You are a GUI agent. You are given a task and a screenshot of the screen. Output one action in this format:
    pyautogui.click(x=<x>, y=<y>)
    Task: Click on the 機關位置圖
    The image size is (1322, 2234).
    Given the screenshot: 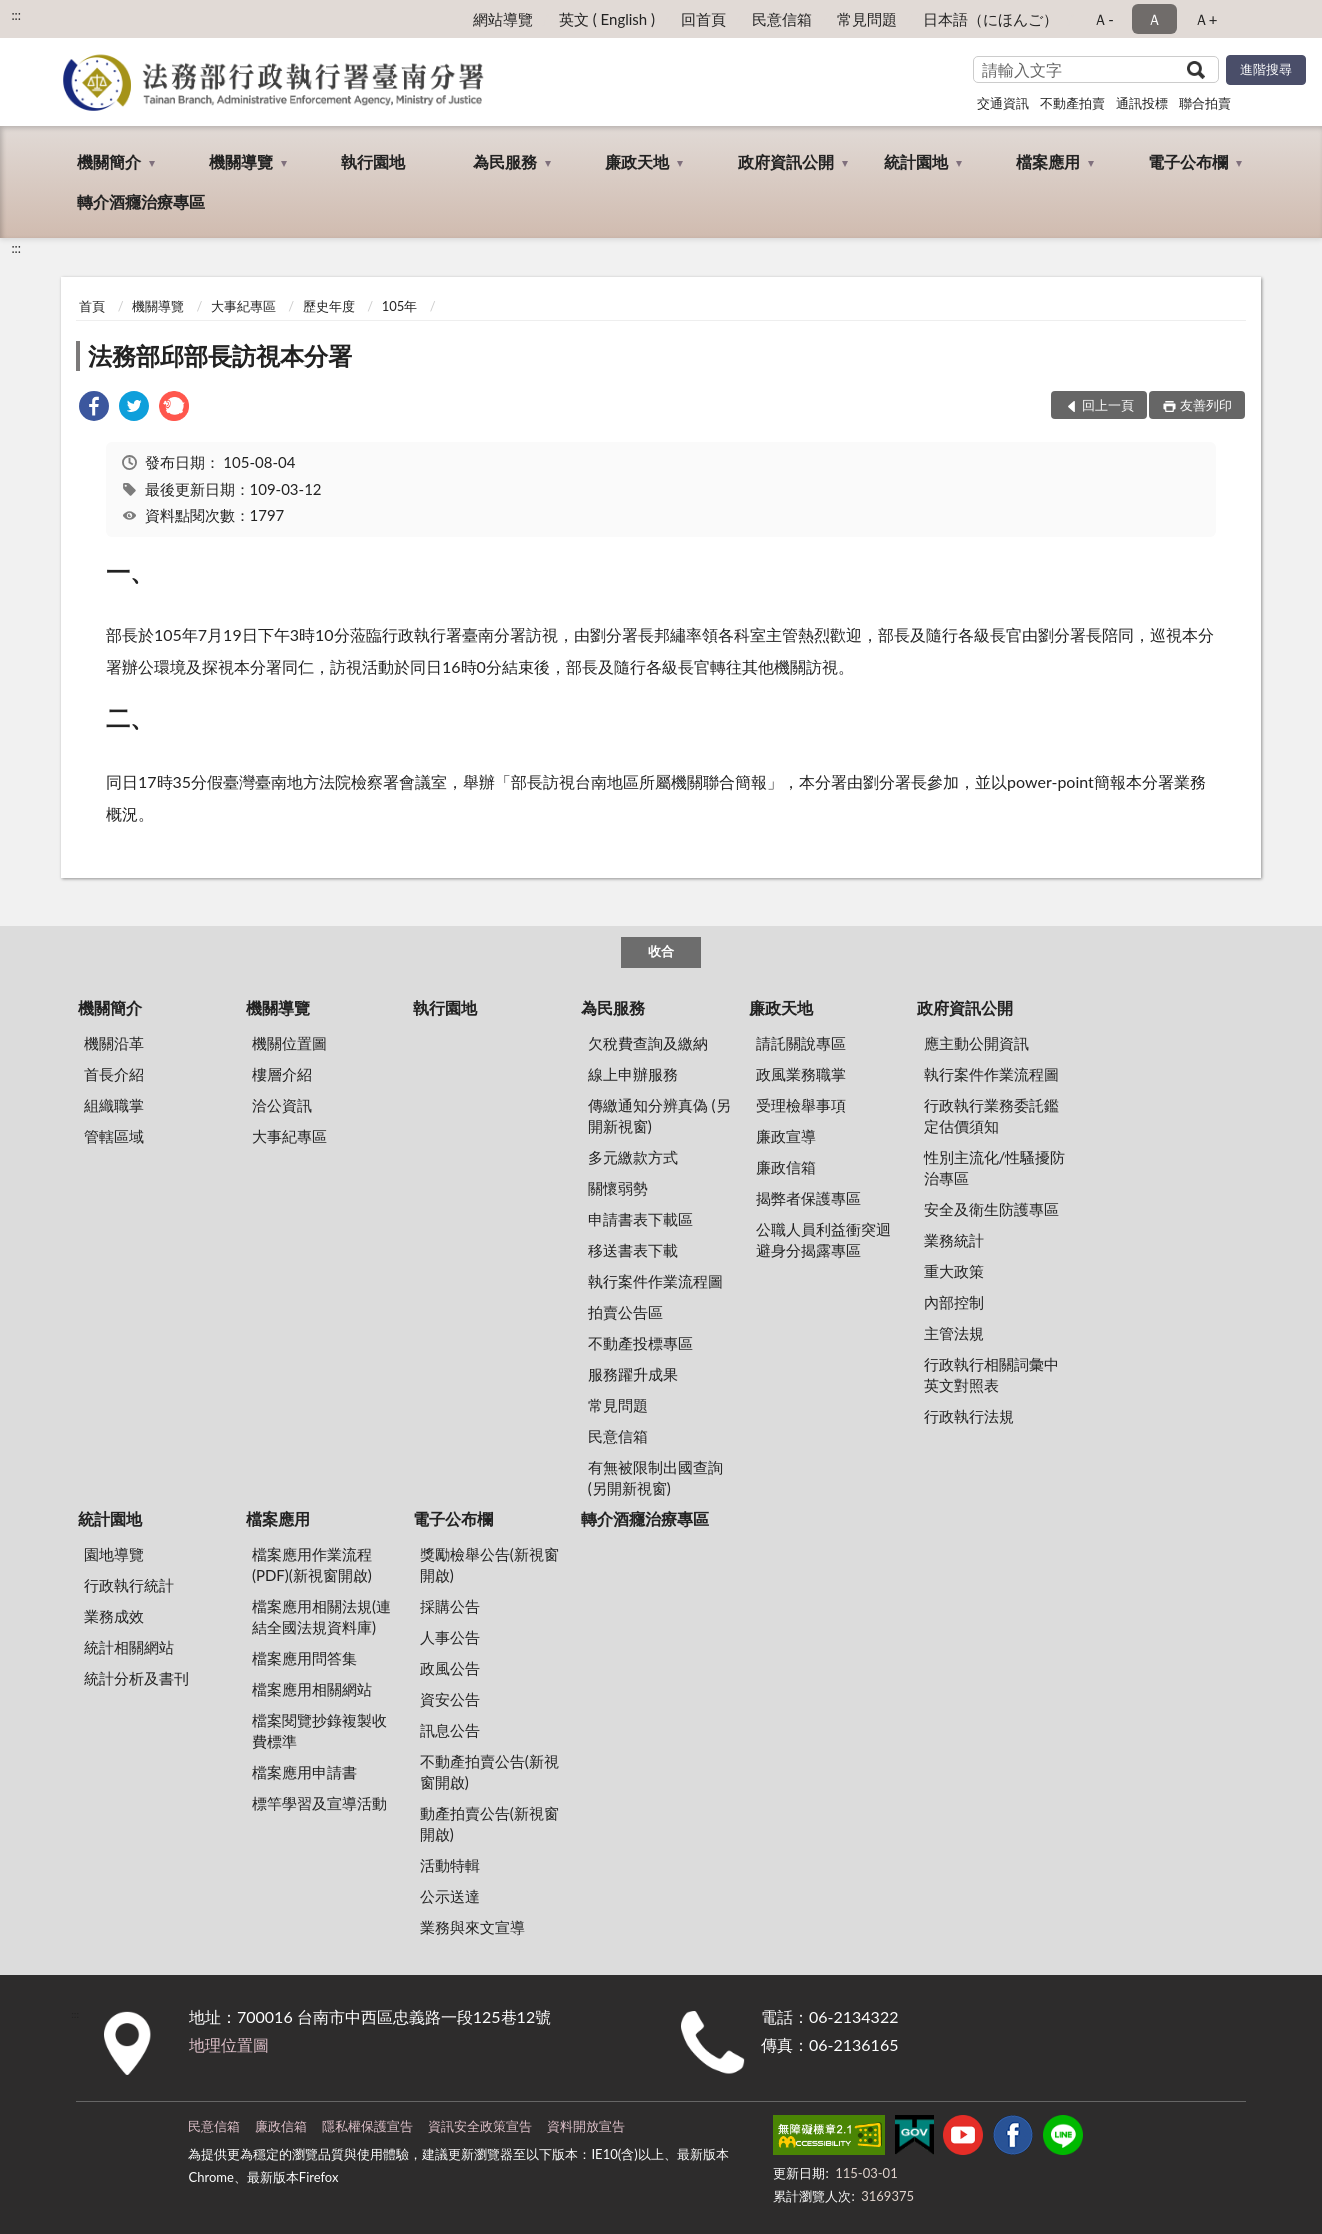 What is the action you would take?
    pyautogui.click(x=289, y=1043)
    